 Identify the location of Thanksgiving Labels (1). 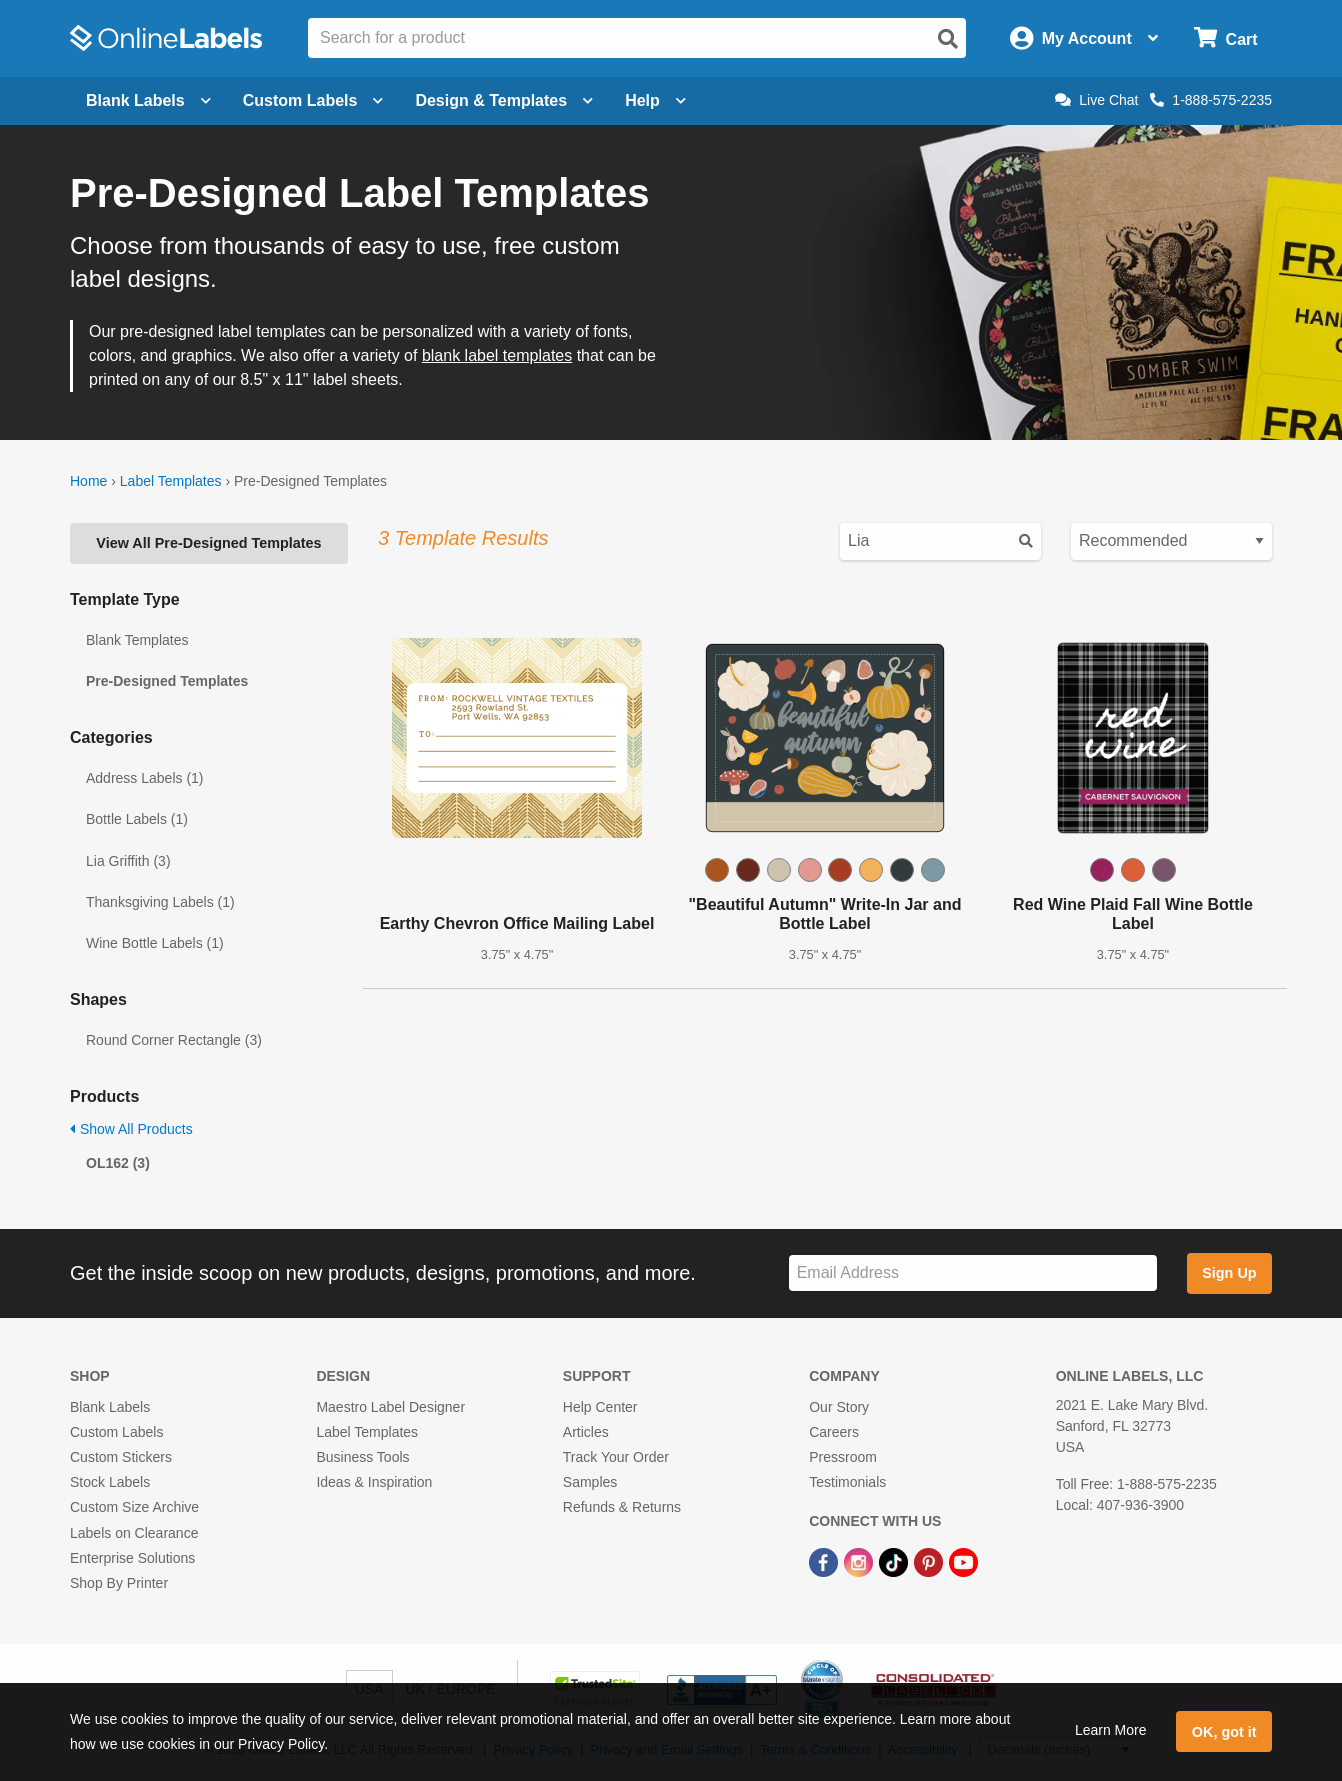
(160, 902).